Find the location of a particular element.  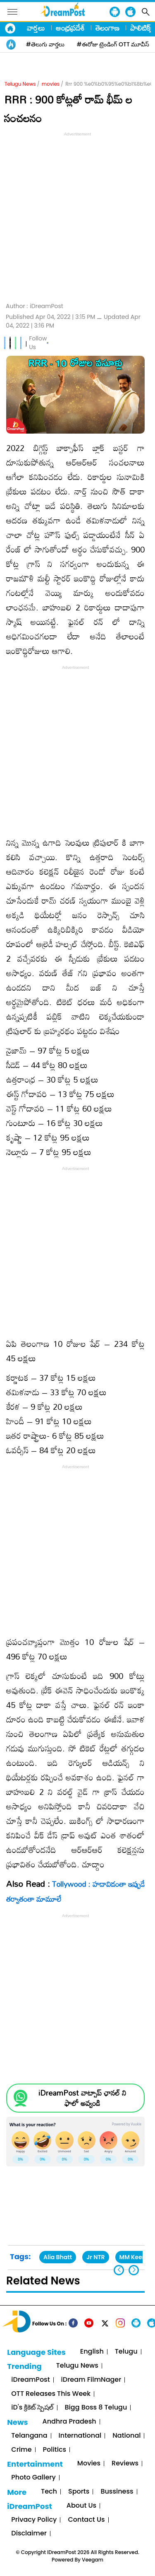

Telugu News is located at coordinates (20, 83).